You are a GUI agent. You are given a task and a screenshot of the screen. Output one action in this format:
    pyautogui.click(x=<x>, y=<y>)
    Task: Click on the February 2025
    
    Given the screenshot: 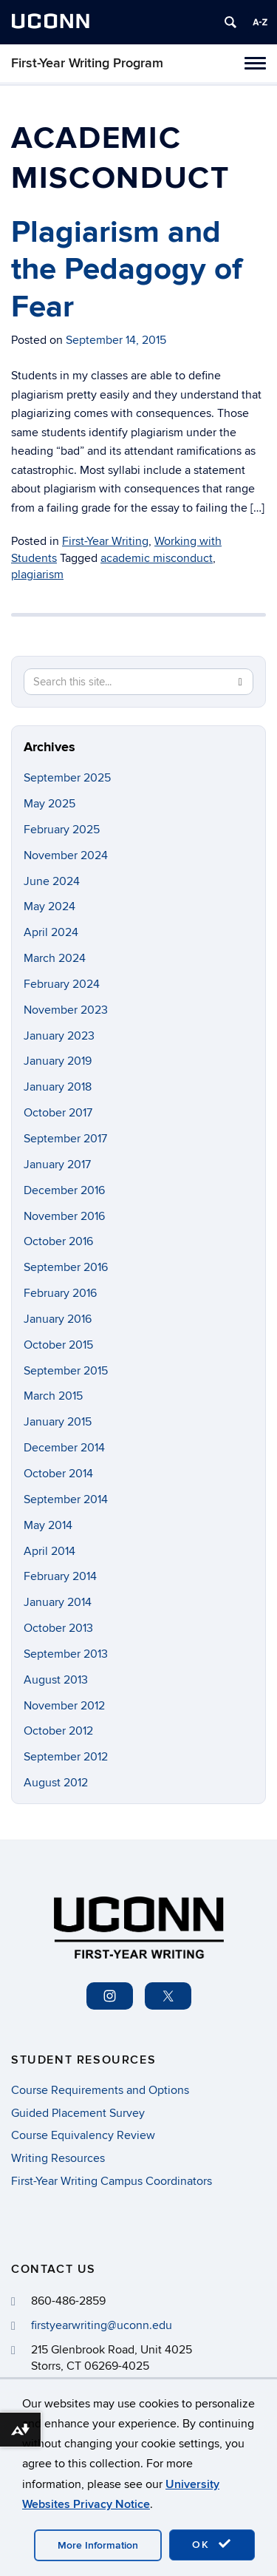 What is the action you would take?
    pyautogui.click(x=62, y=829)
    